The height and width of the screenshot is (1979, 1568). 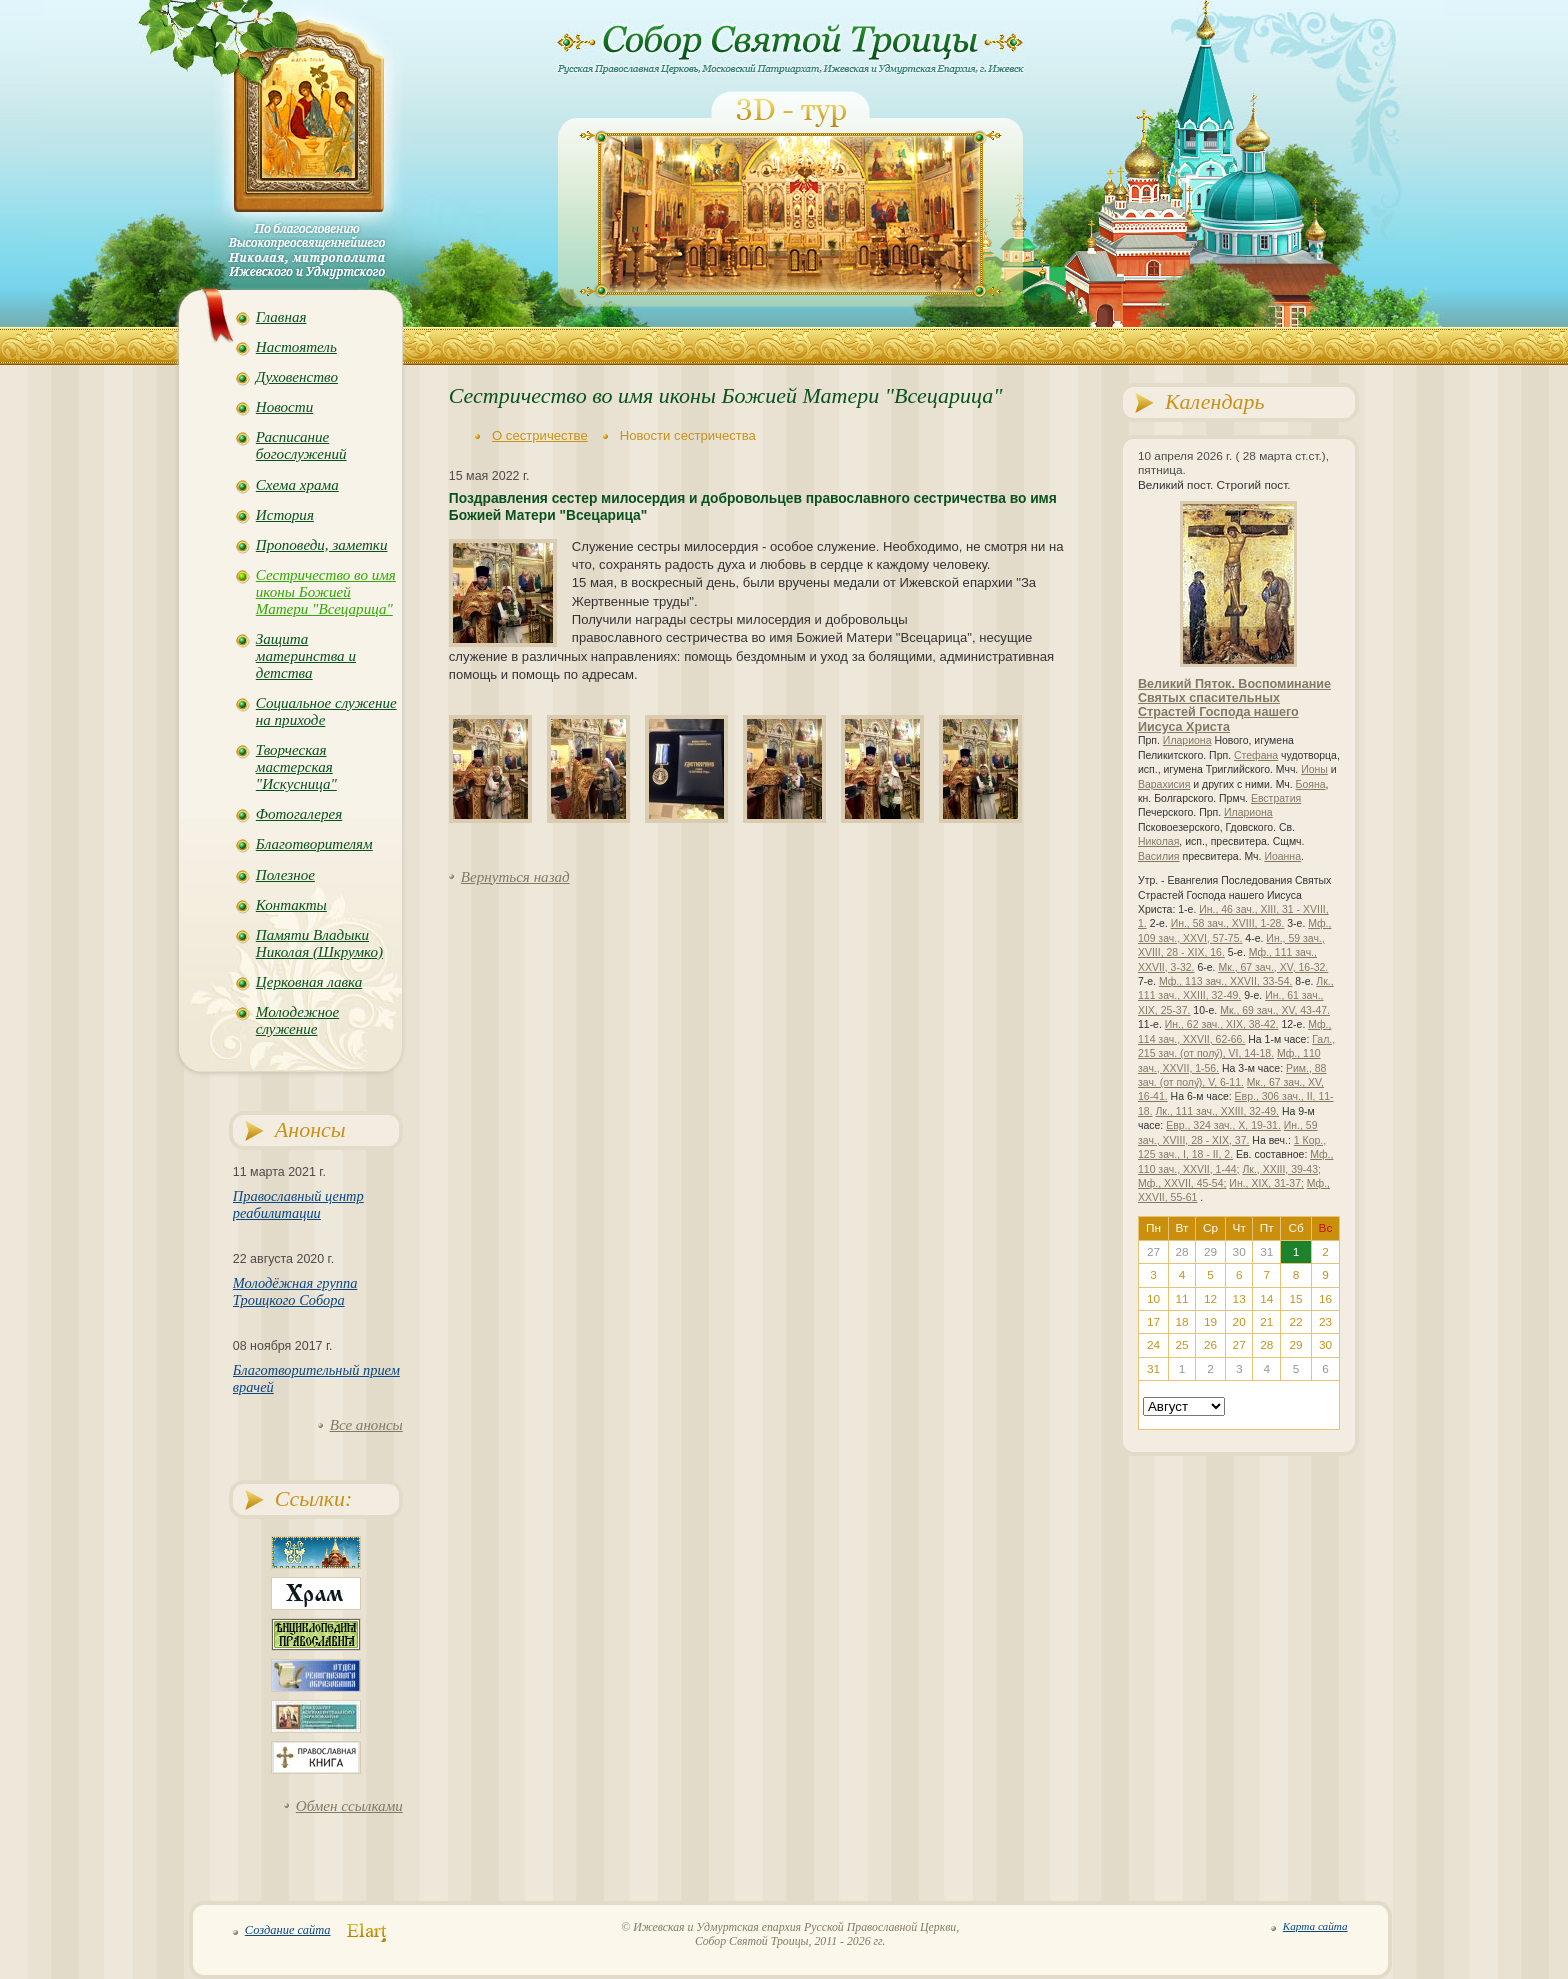 What do you see at coordinates (1239, 1299) in the screenshot?
I see `13` at bounding box center [1239, 1299].